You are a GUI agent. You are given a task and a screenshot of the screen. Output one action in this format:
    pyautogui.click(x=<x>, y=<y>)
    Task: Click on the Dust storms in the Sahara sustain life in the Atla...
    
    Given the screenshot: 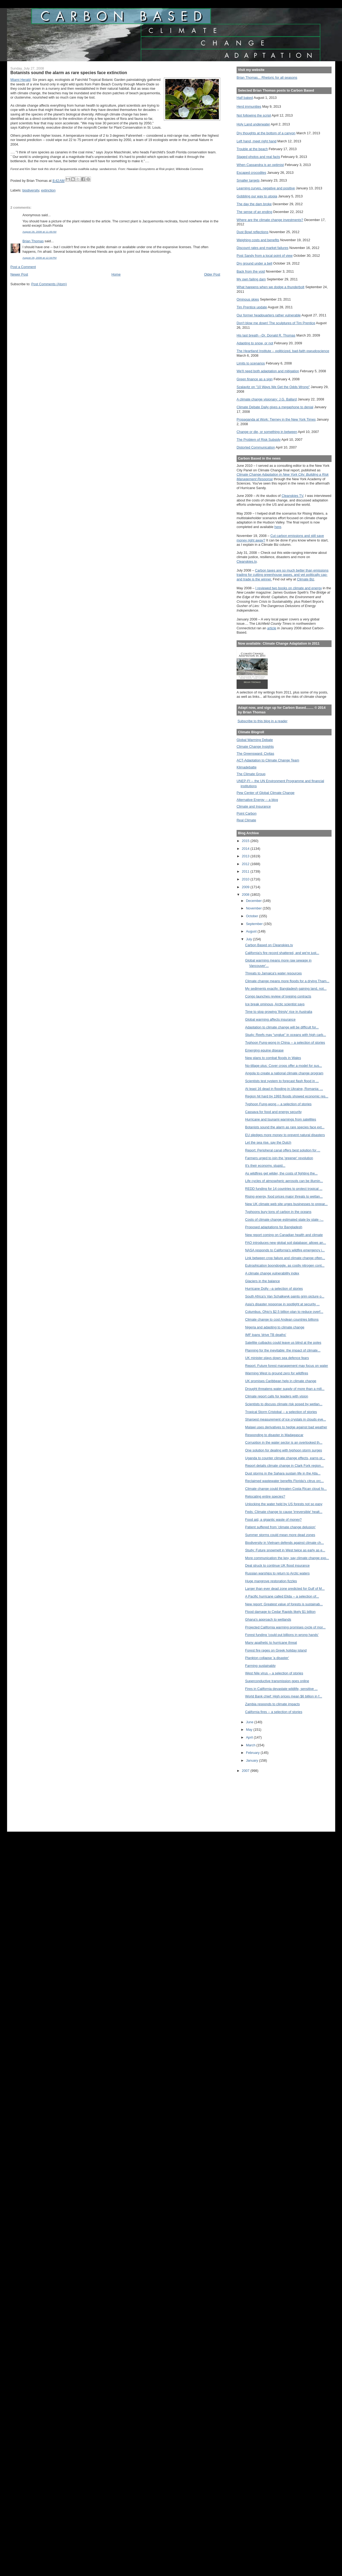 What is the action you would take?
    pyautogui.click(x=283, y=1473)
    